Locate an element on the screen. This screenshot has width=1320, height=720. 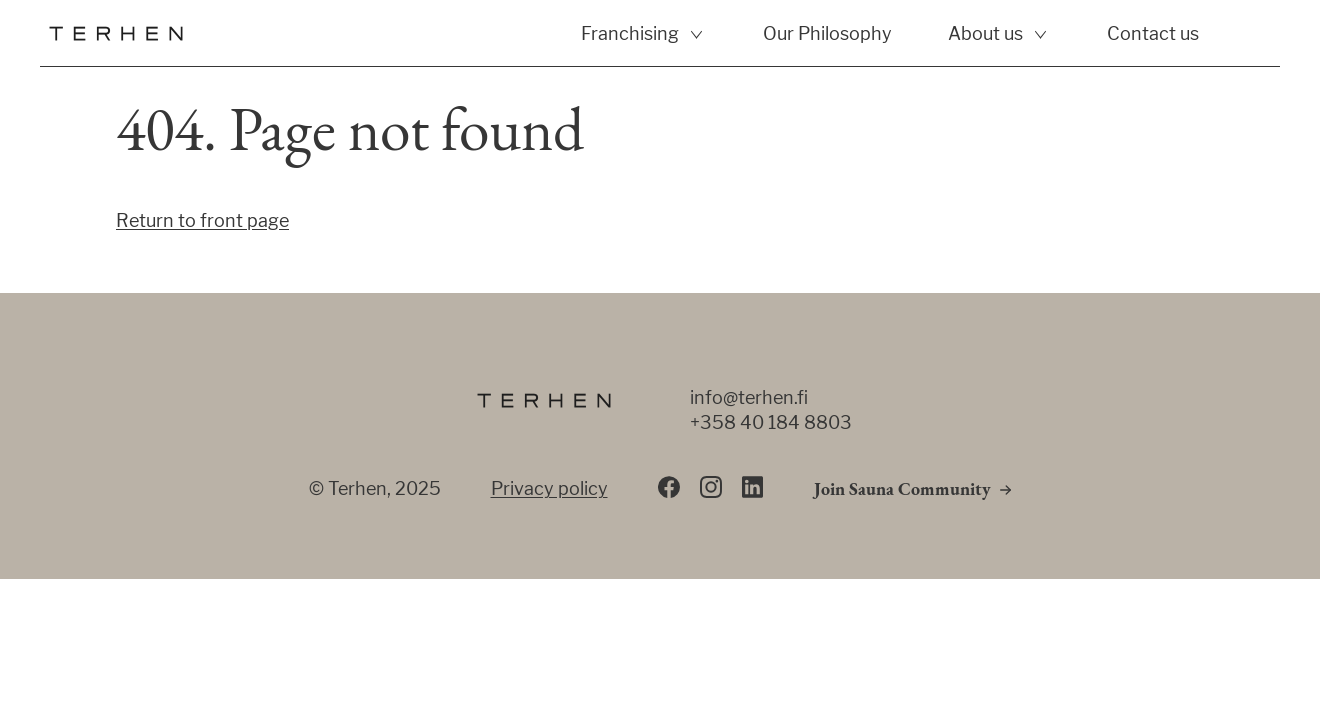
Franchising is located at coordinates (630, 33).